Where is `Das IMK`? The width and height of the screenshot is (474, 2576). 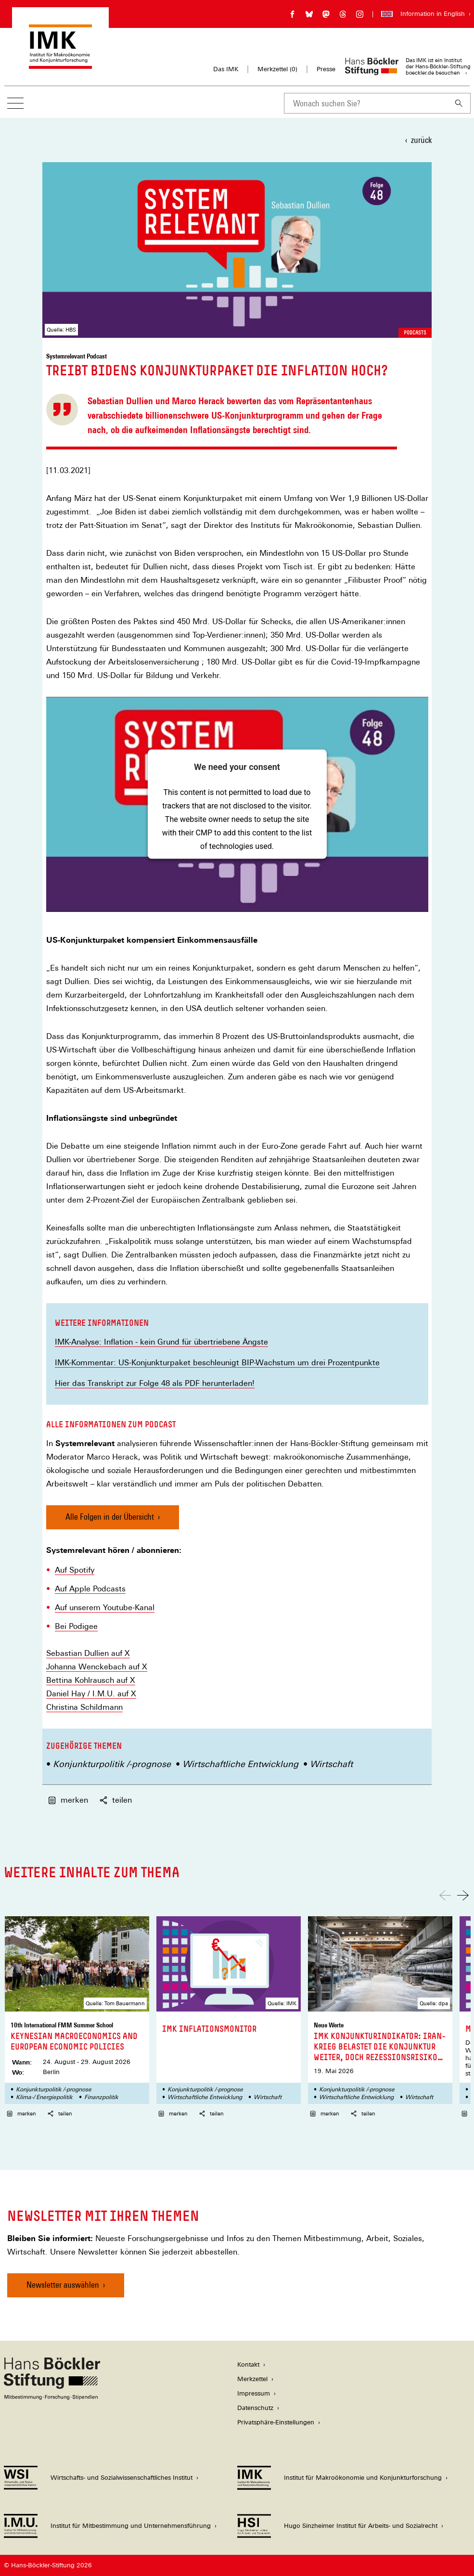
Das IMK is located at coordinates (225, 69).